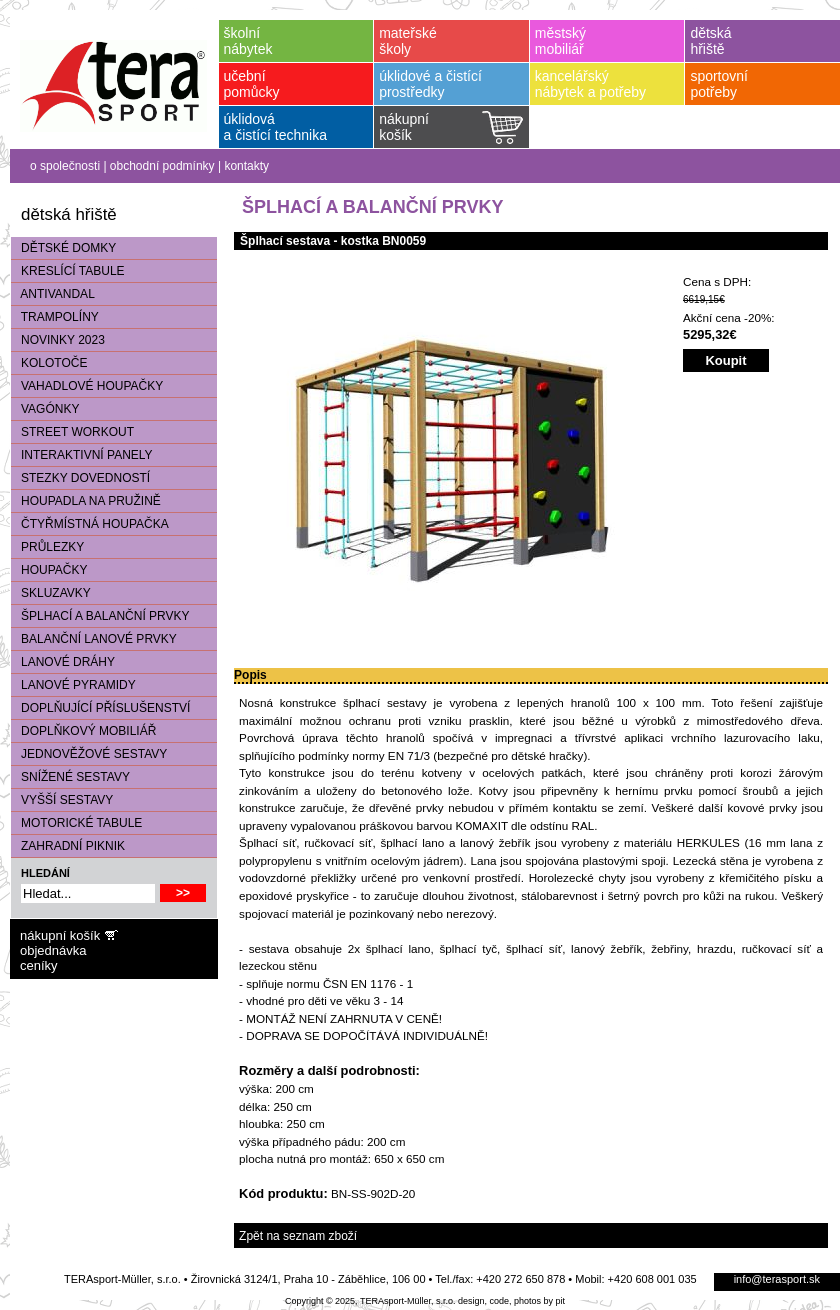 This screenshot has height=1310, width=840. Describe the element at coordinates (90, 524) in the screenshot. I see `ČTYŘMÍSTNÁ HOUPAČKA` at that location.